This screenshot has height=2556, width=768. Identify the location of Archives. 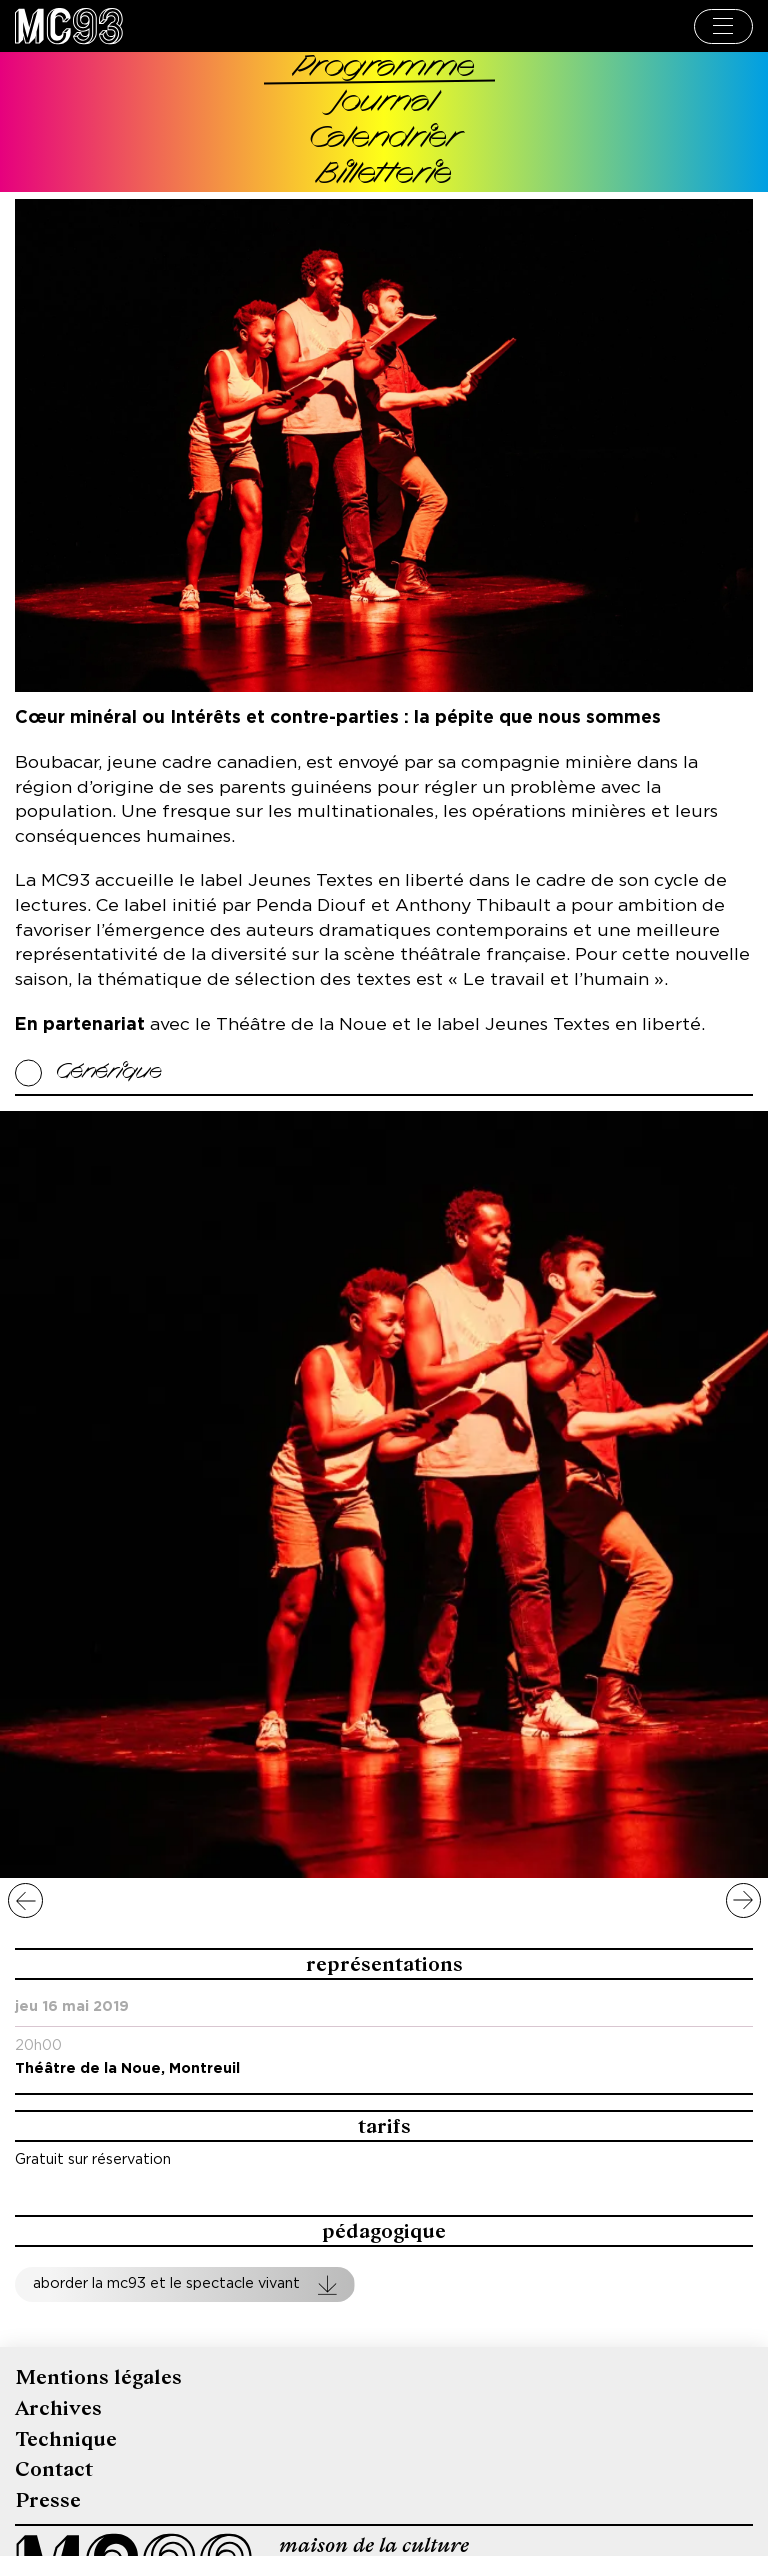
(58, 2408).